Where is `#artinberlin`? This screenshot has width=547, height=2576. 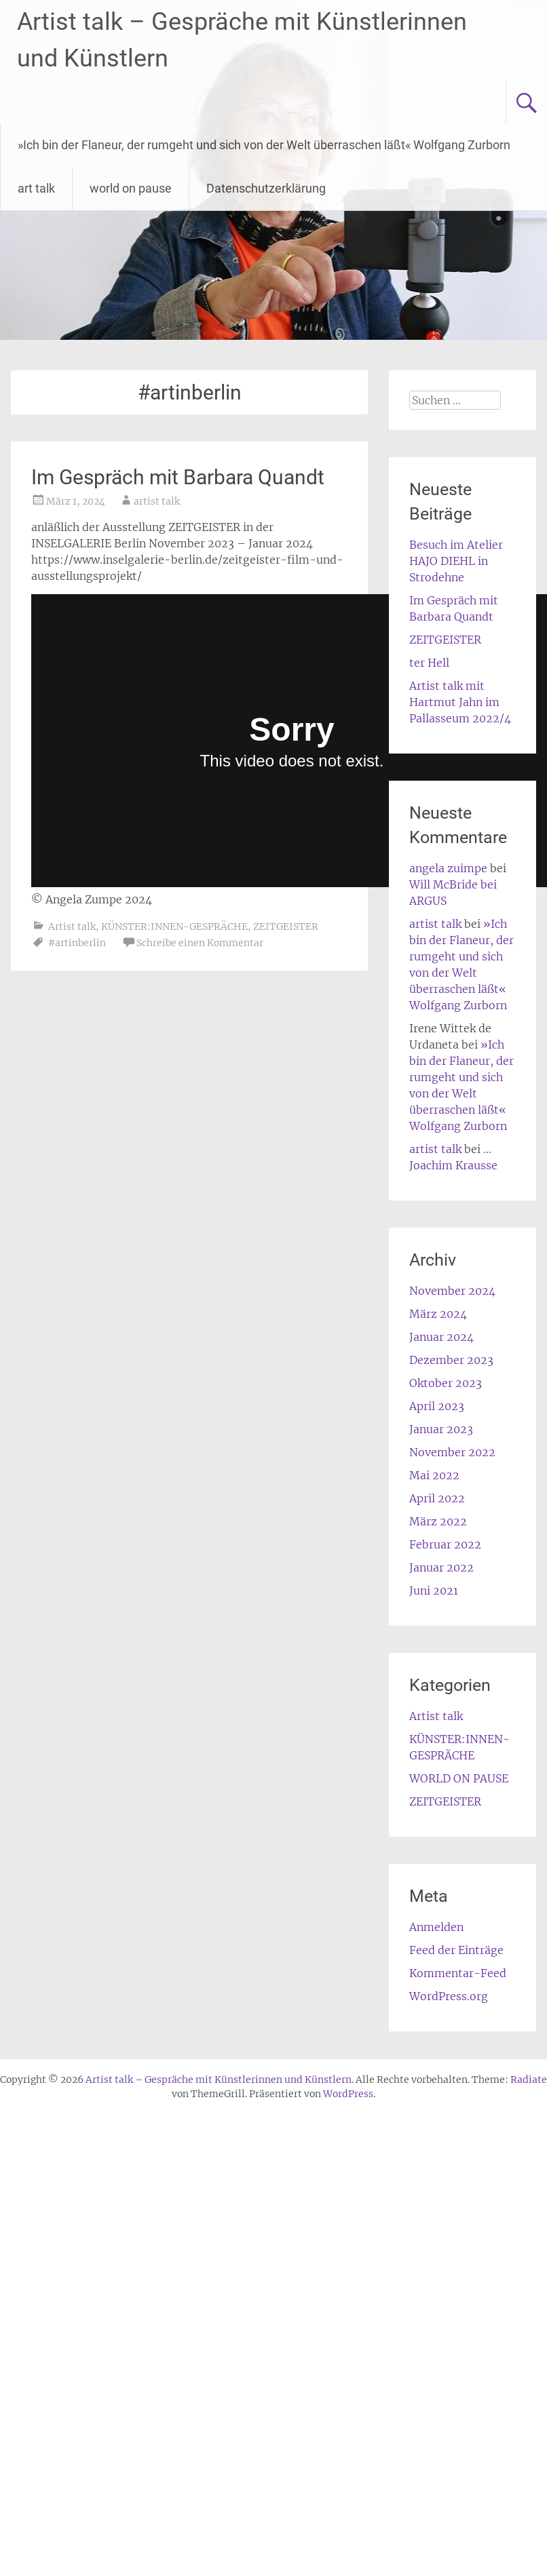
#artinberlin is located at coordinates (77, 943).